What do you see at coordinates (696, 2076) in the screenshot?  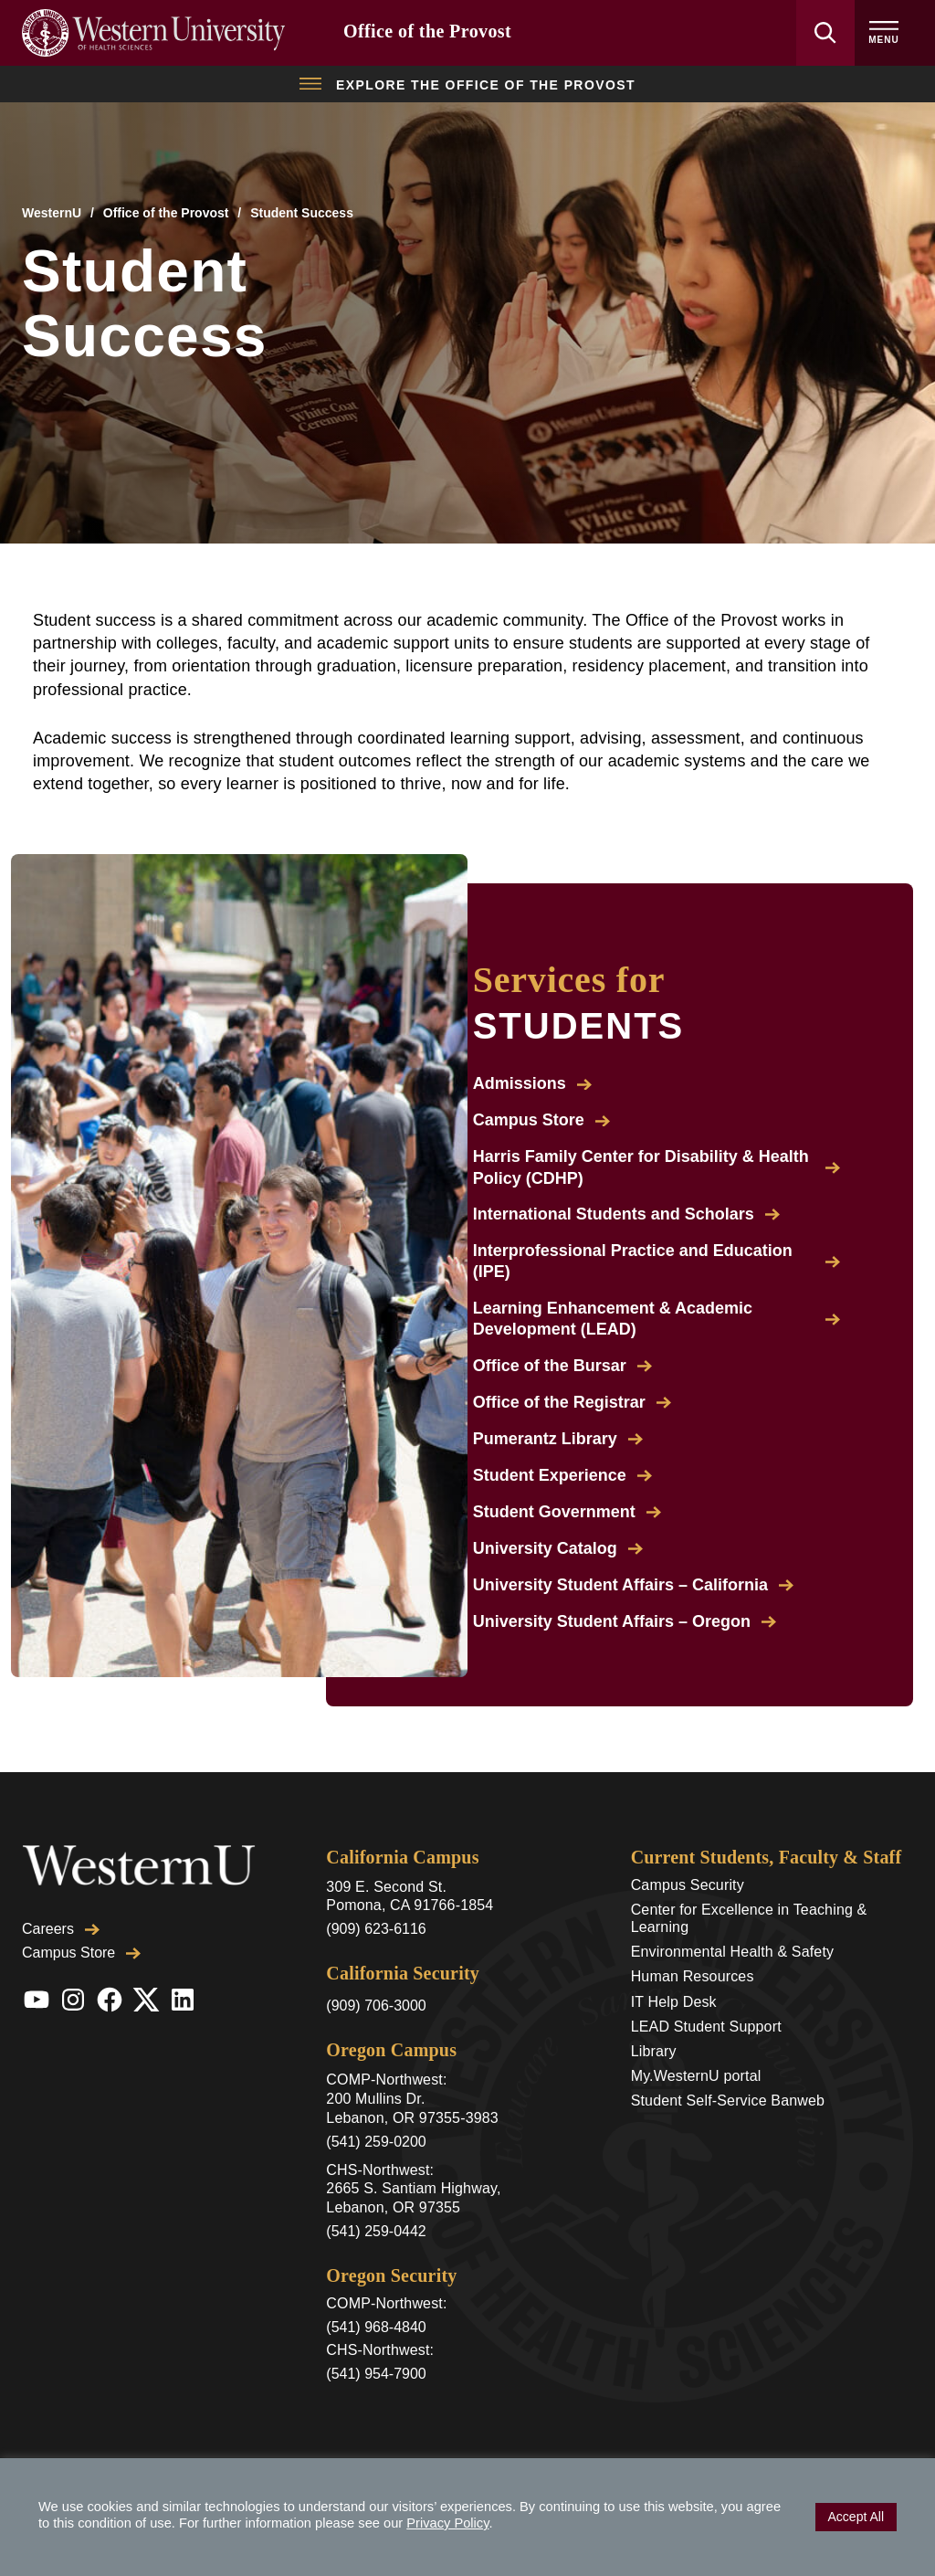 I see `My.WesternU portal` at bounding box center [696, 2076].